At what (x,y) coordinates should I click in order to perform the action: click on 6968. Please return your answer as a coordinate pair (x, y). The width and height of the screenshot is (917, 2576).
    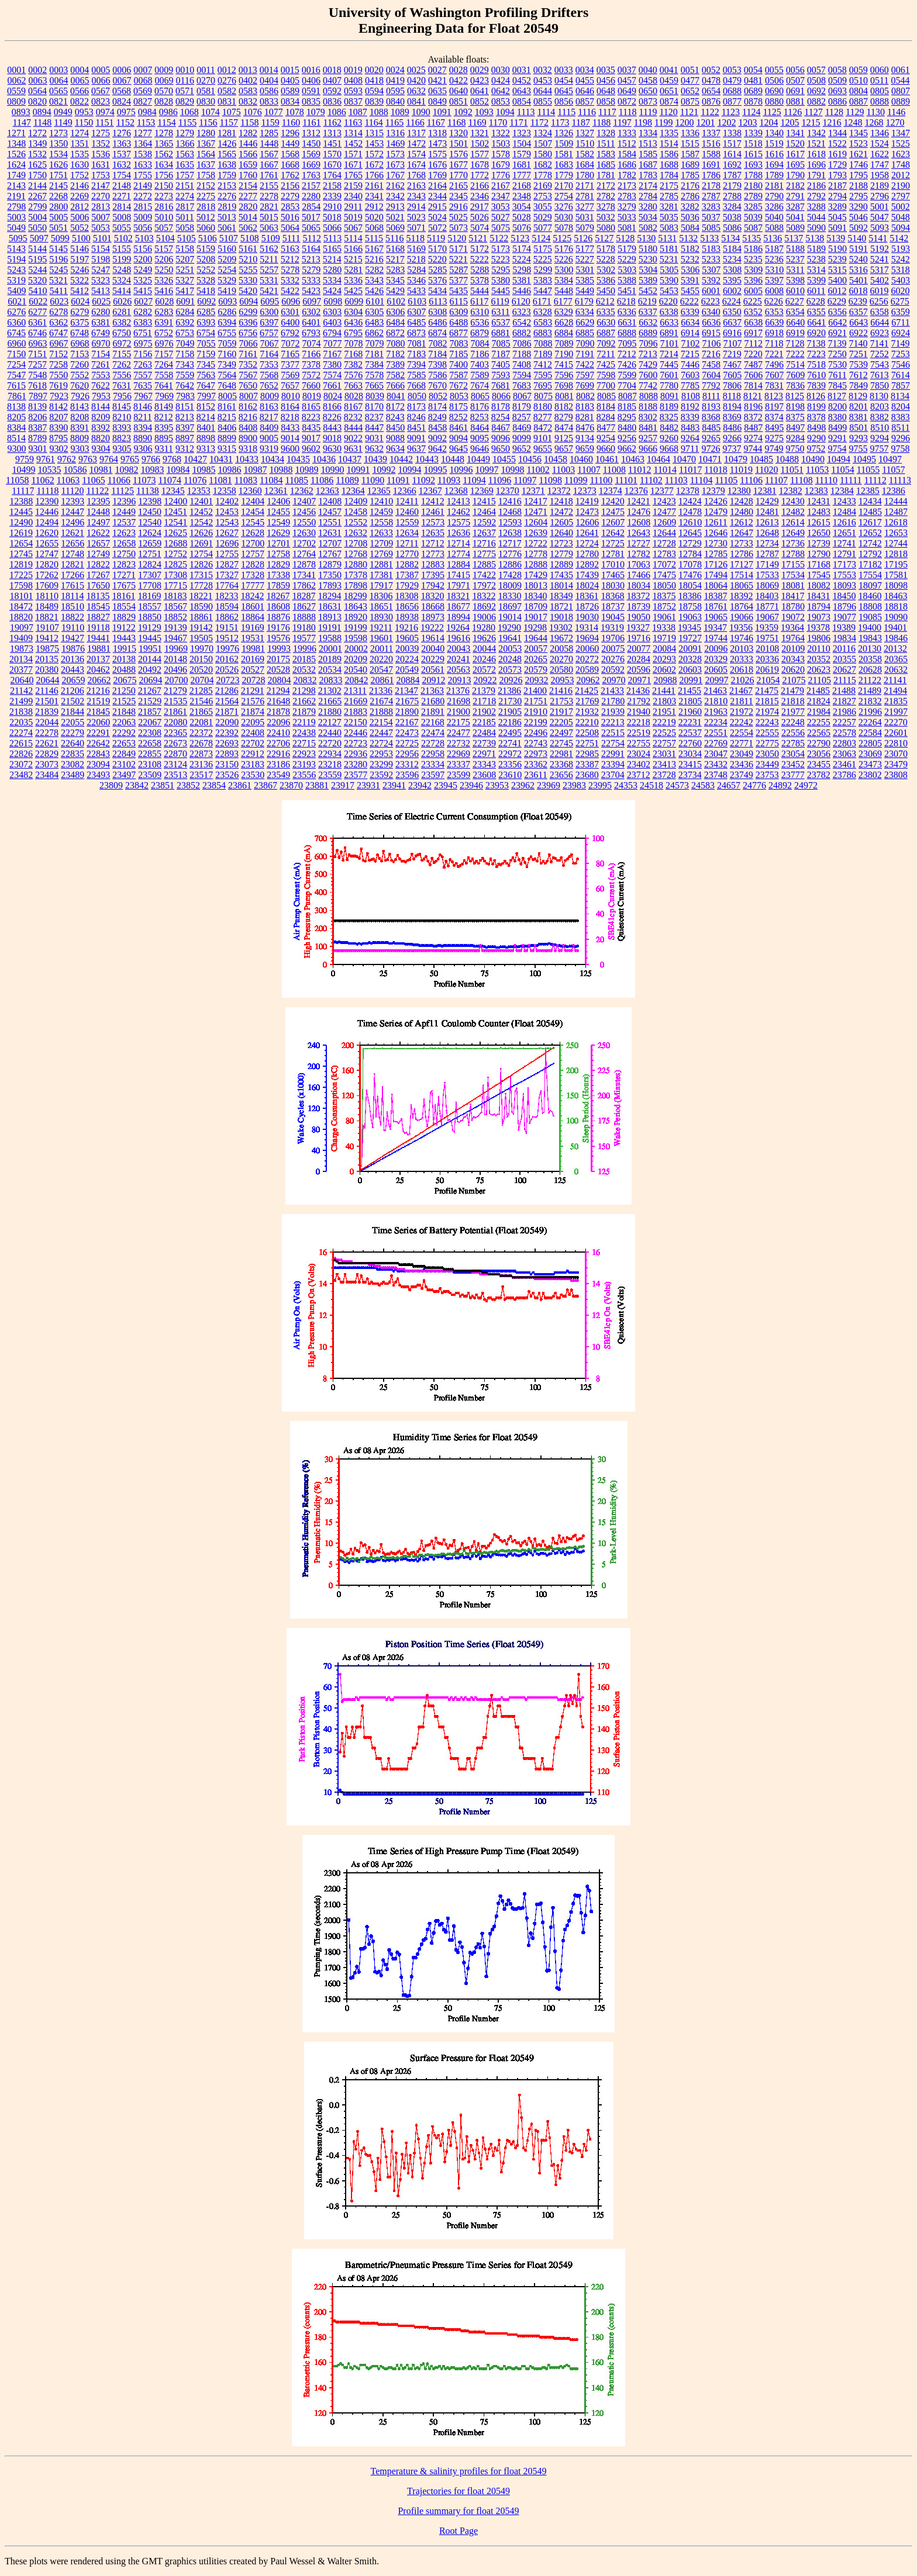
    Looking at the image, I should click on (80, 343).